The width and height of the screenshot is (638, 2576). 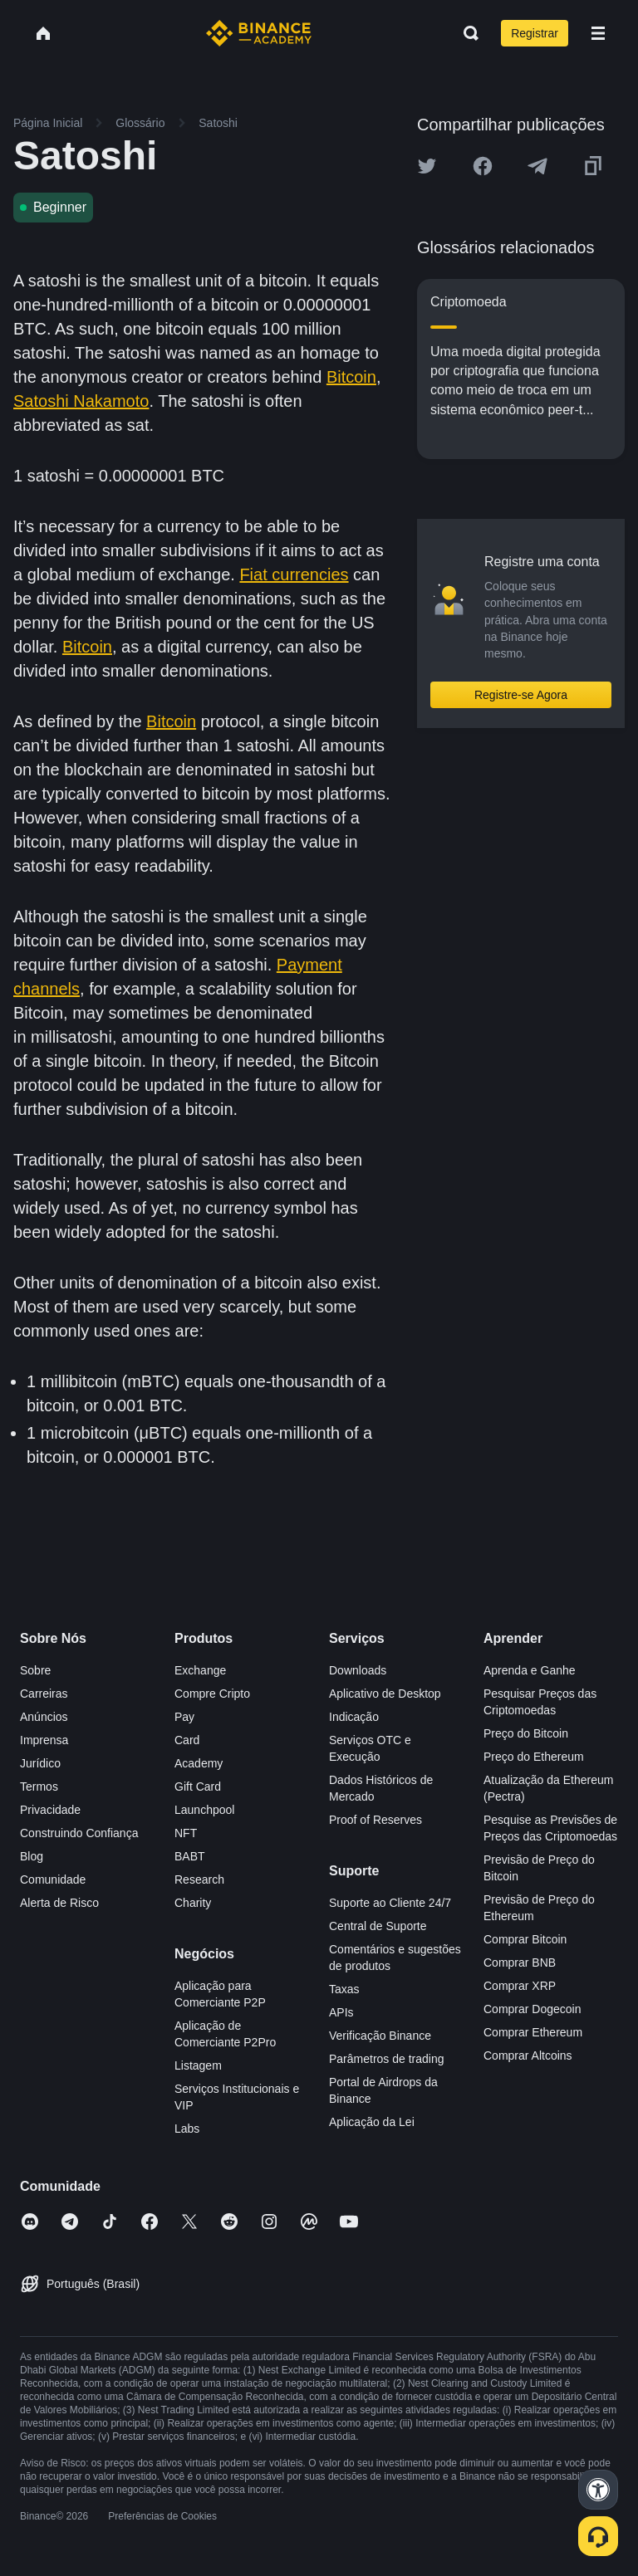 I want to click on Central de Suporte, so click(x=378, y=1926).